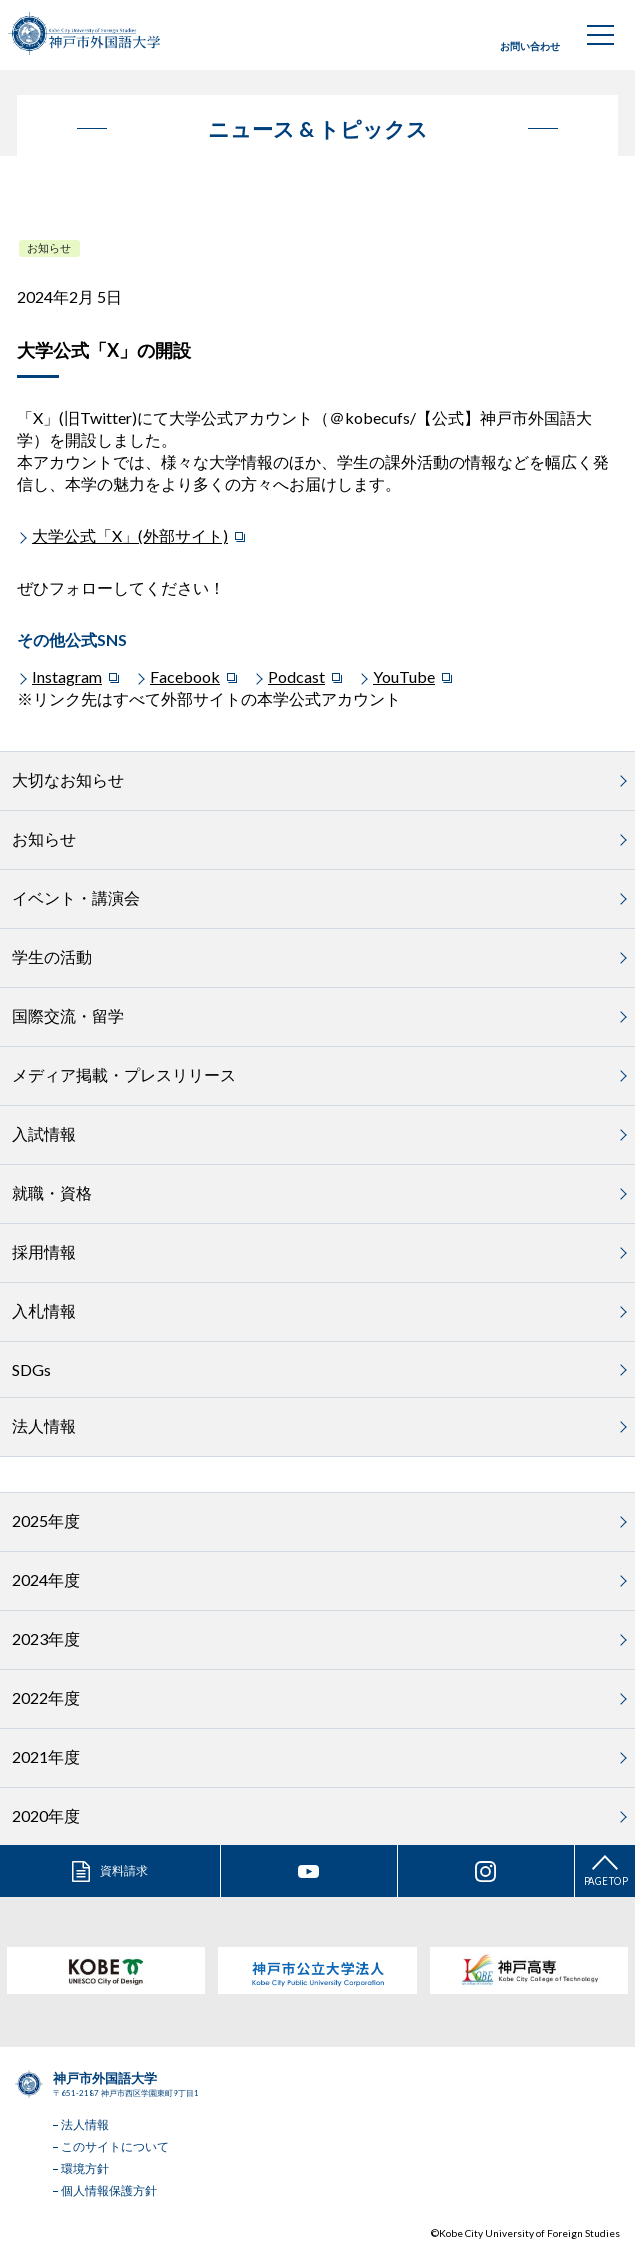 This screenshot has width=635, height=2249. Describe the element at coordinates (52, 956) in the screenshot. I see `学生の活動` at that location.